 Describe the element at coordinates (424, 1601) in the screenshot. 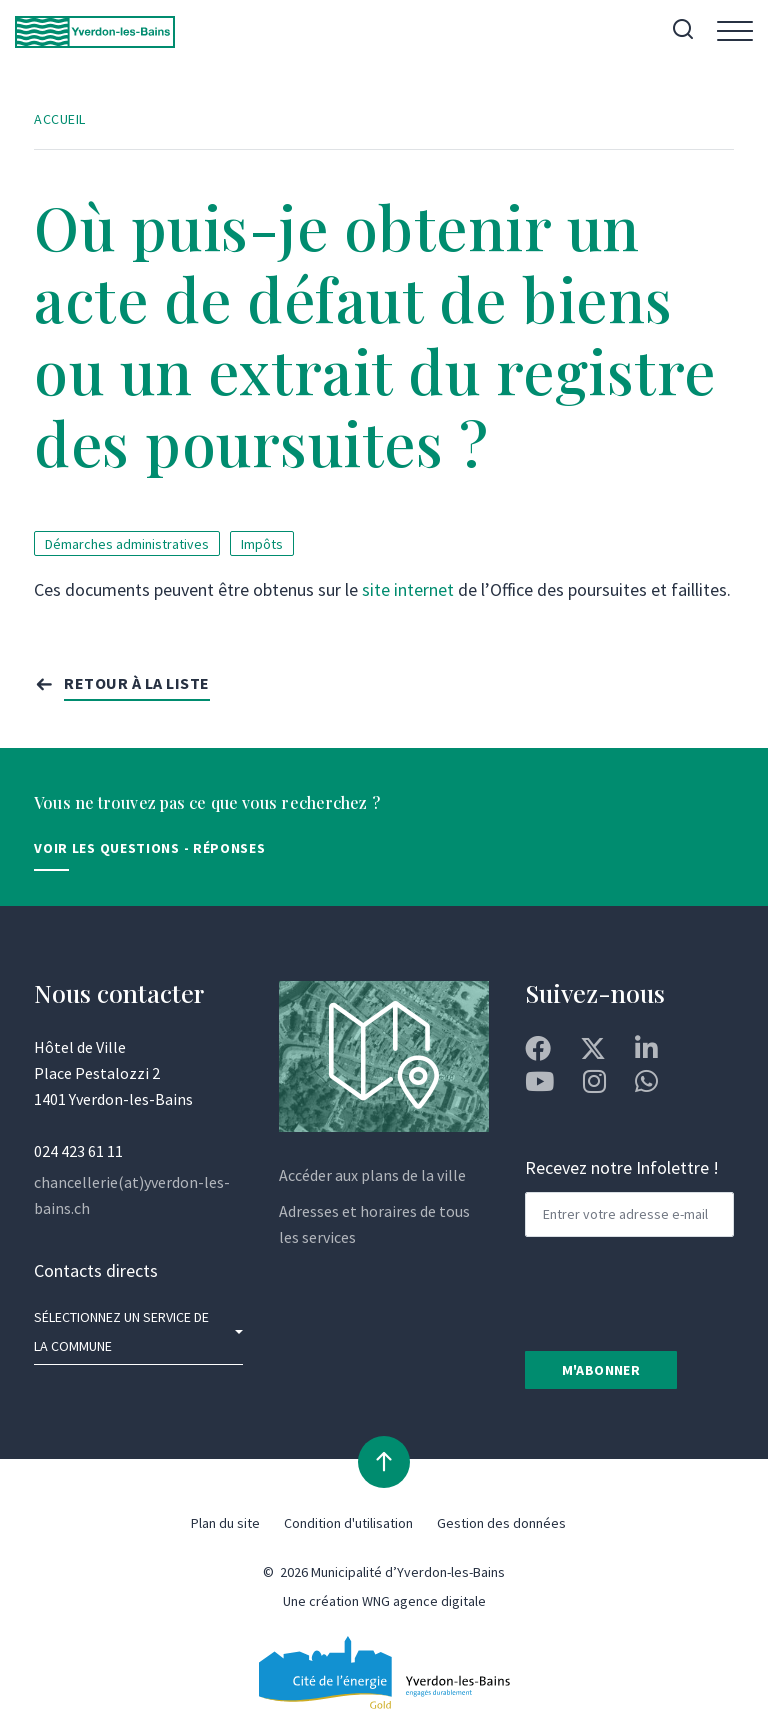

I see `WNG agence digitale` at that location.